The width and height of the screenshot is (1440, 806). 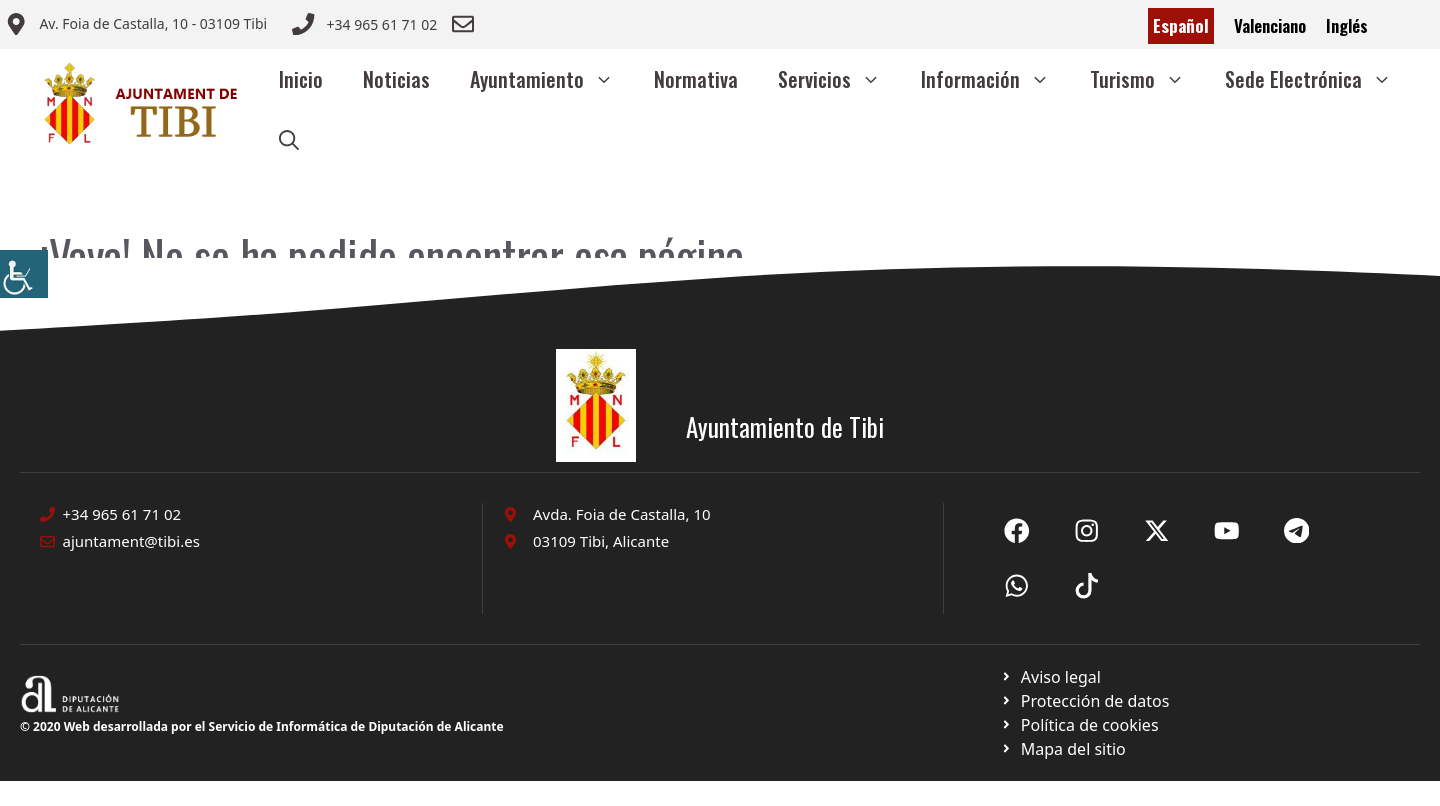 What do you see at coordinates (696, 79) in the screenshot?
I see `Normativa` at bounding box center [696, 79].